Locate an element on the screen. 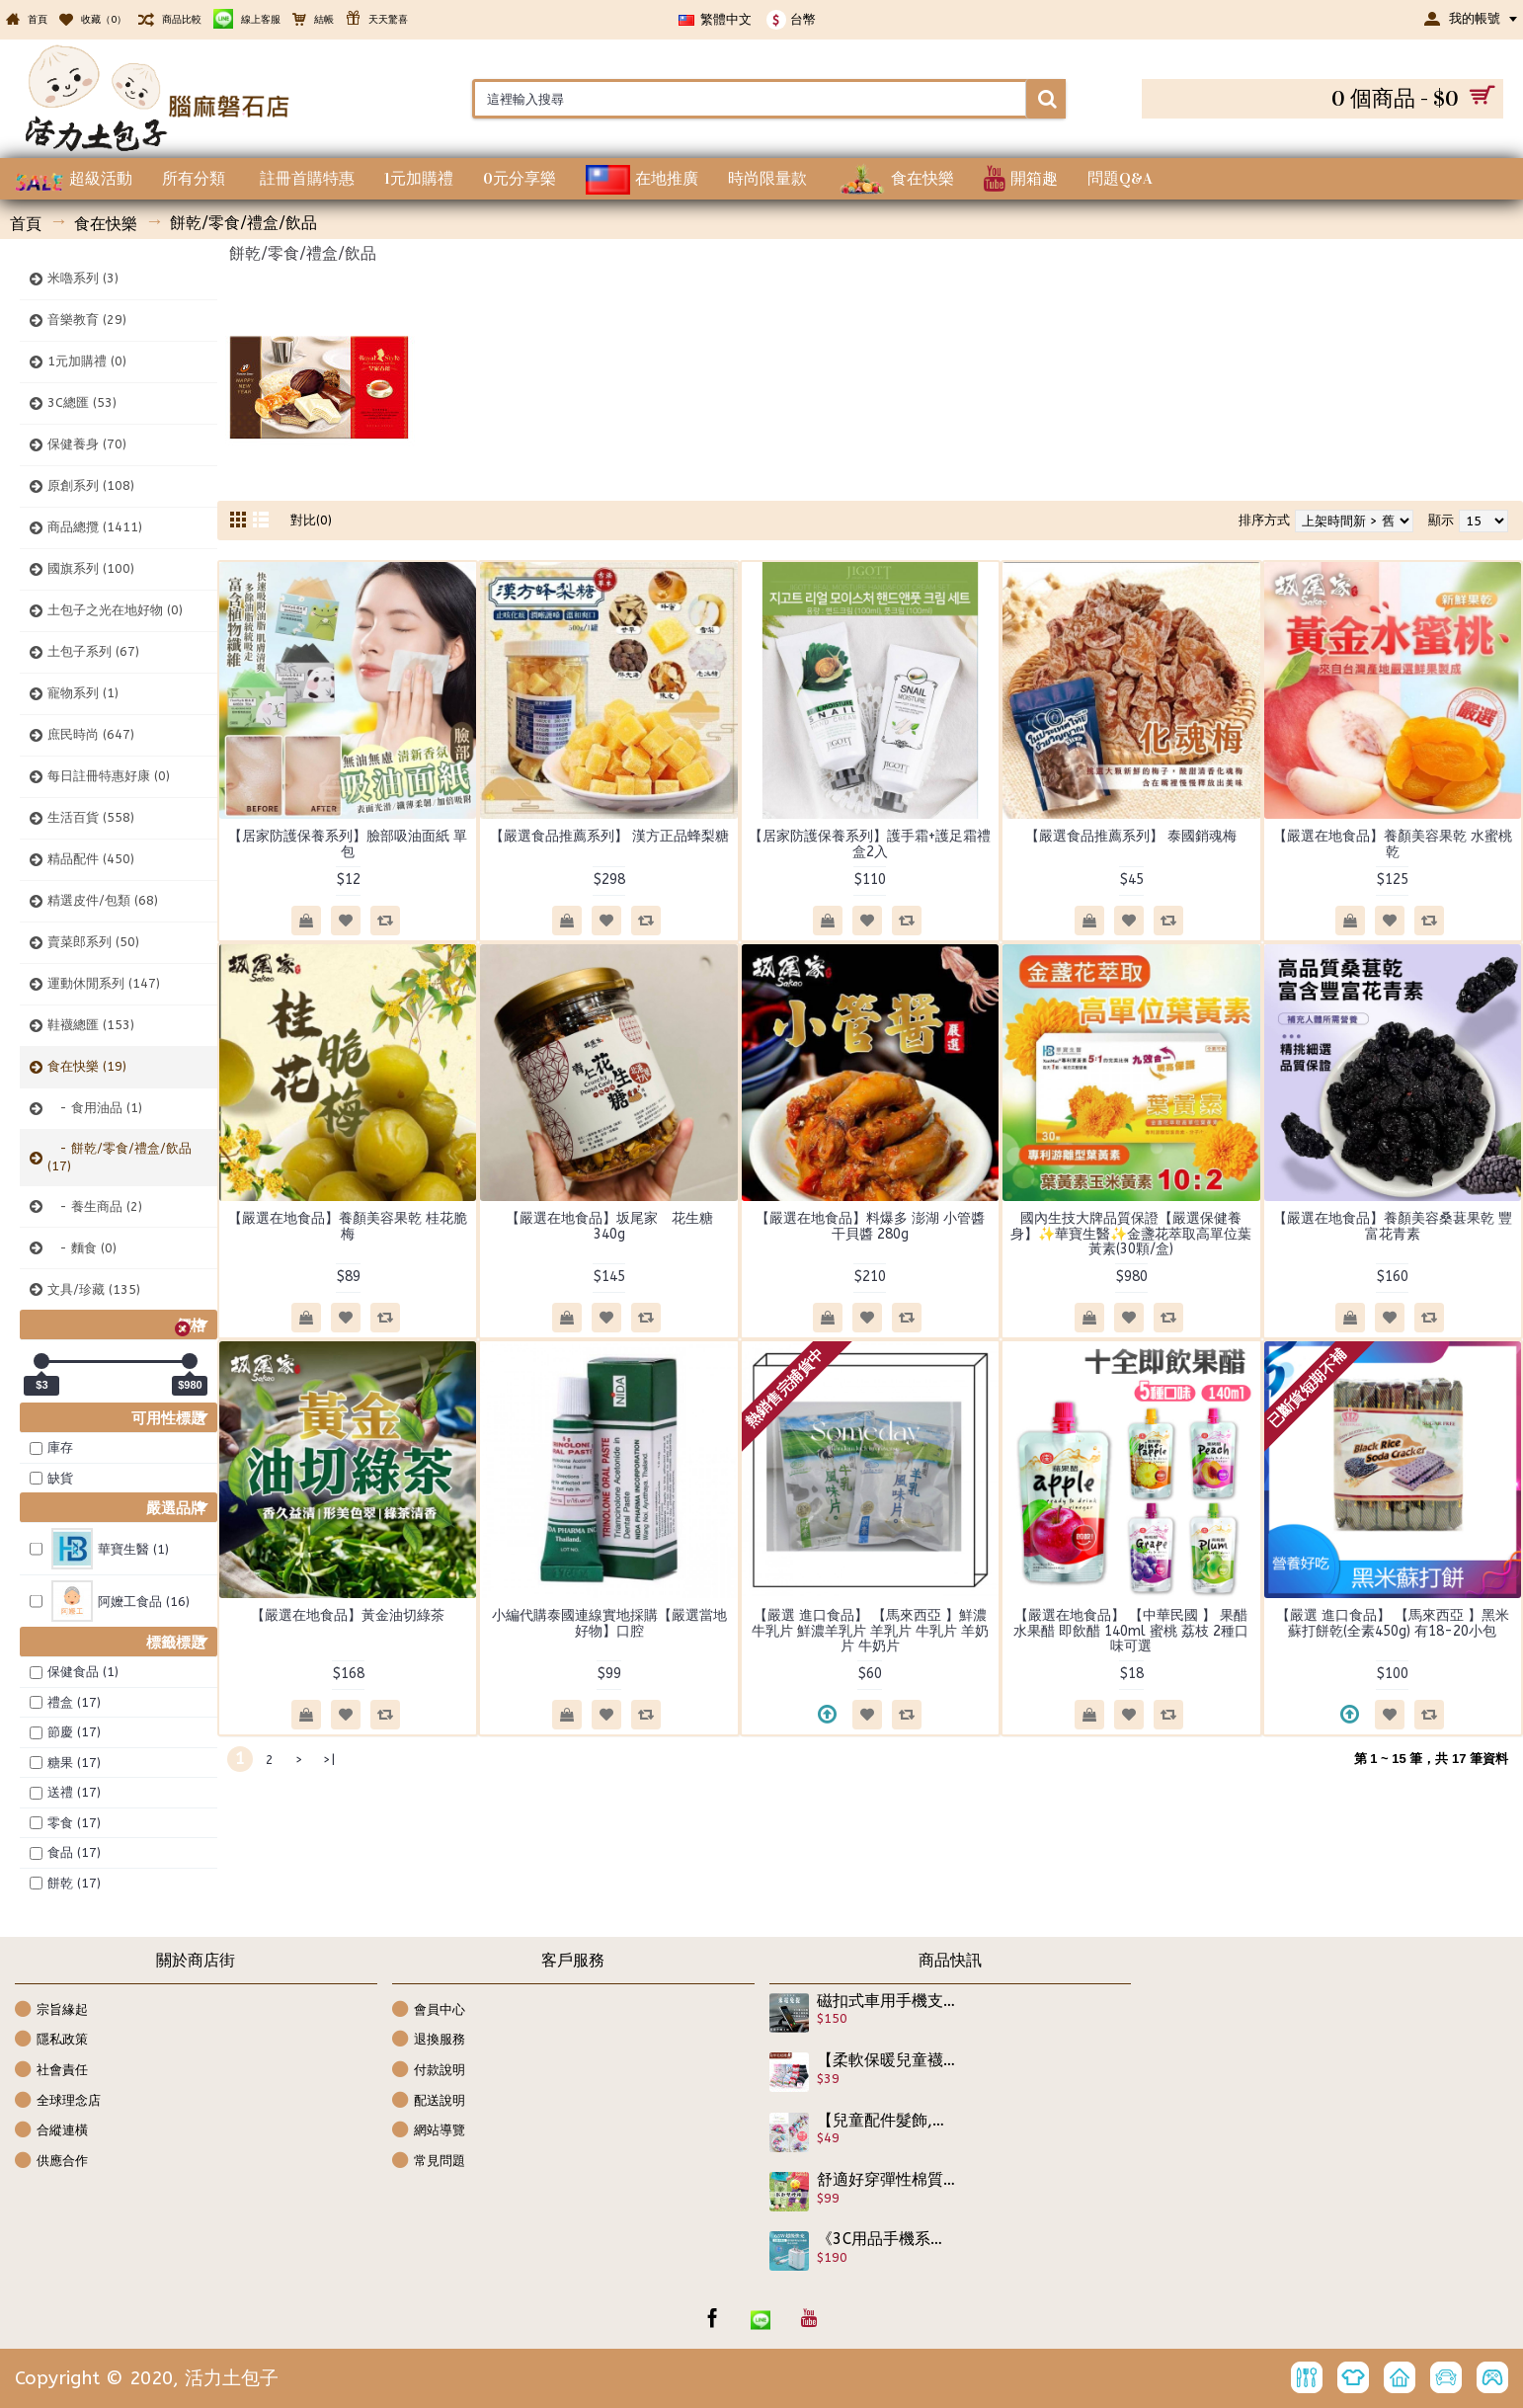  文具/珍藏 (135) is located at coordinates (93, 1289).